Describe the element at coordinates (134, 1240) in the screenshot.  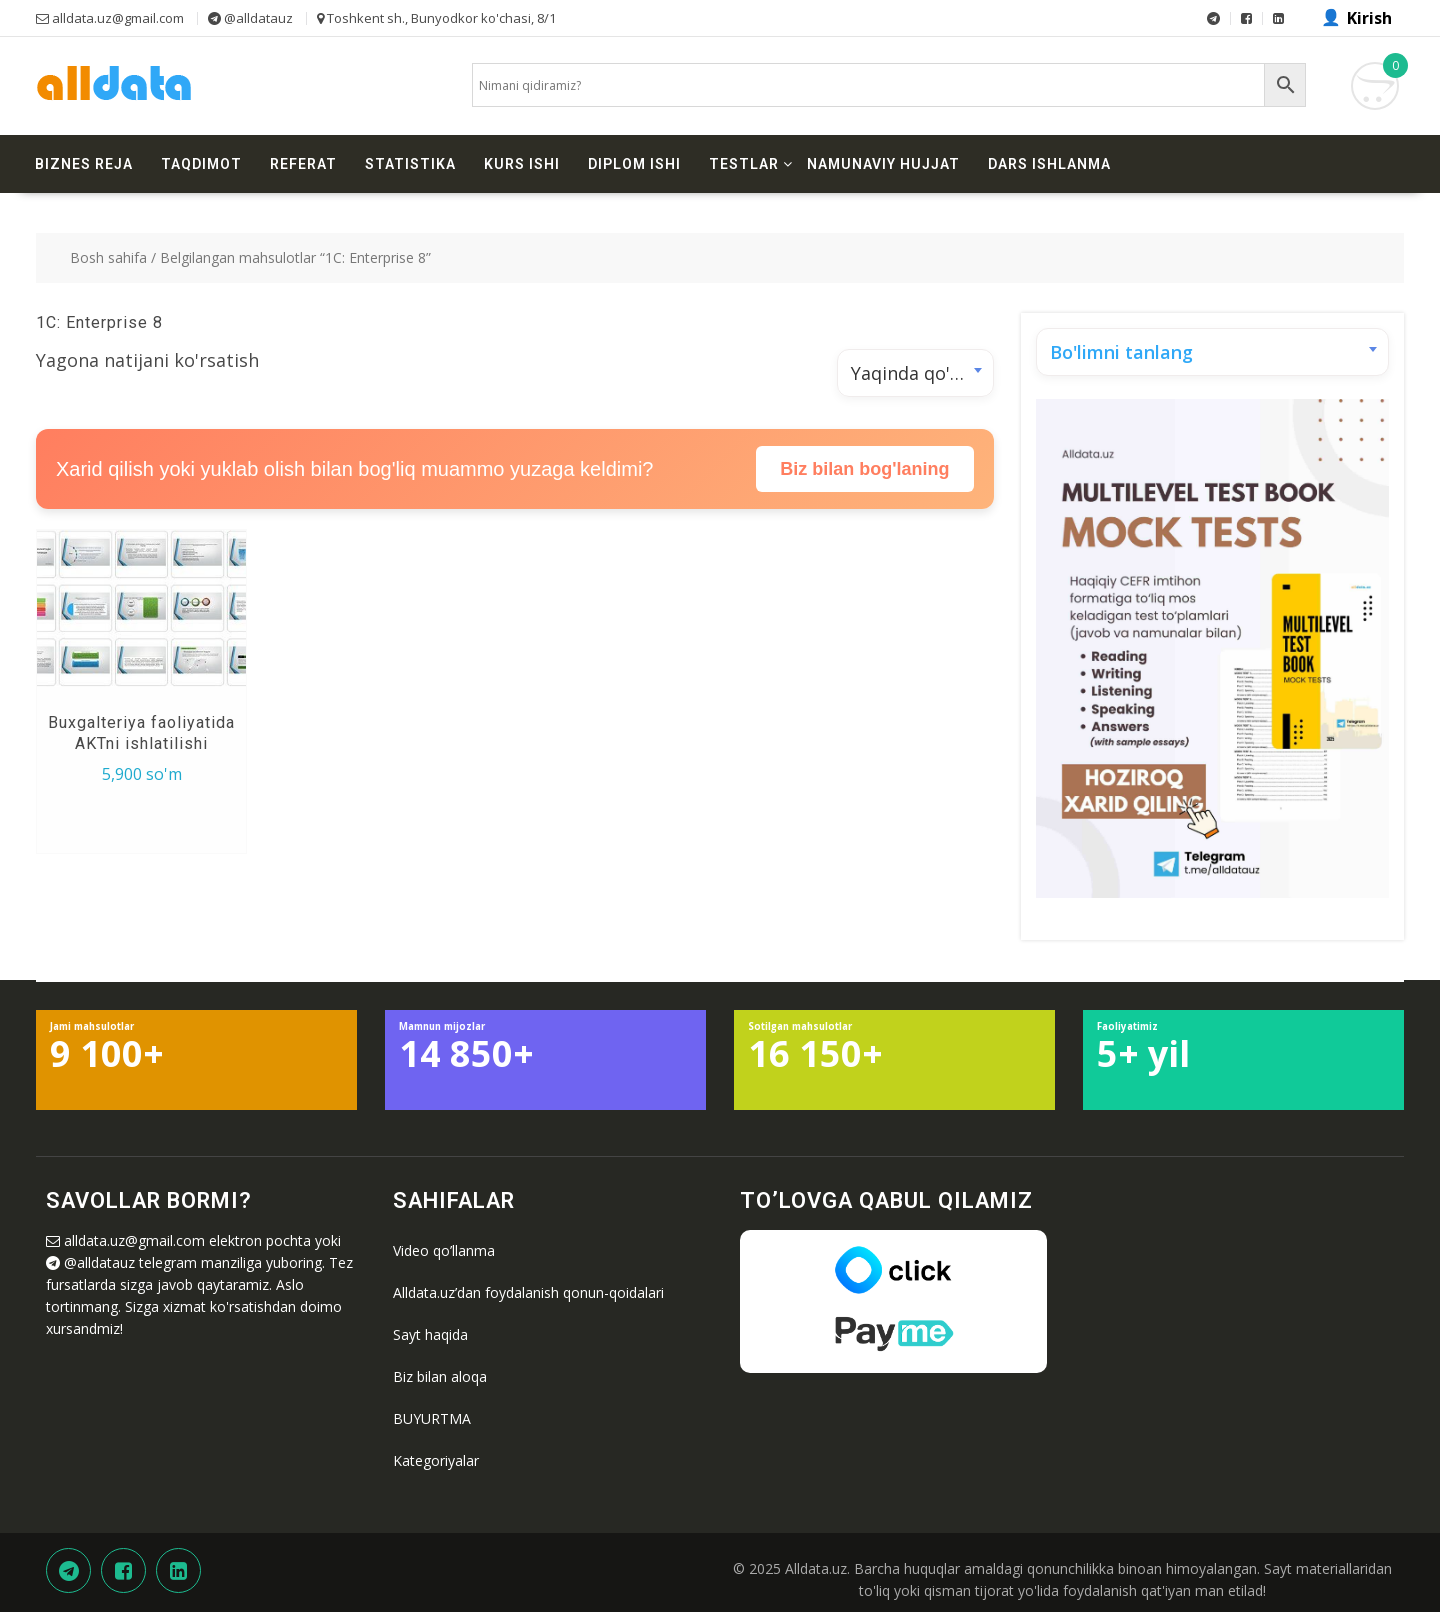
I see `alldata.uz@gmail.com` at that location.